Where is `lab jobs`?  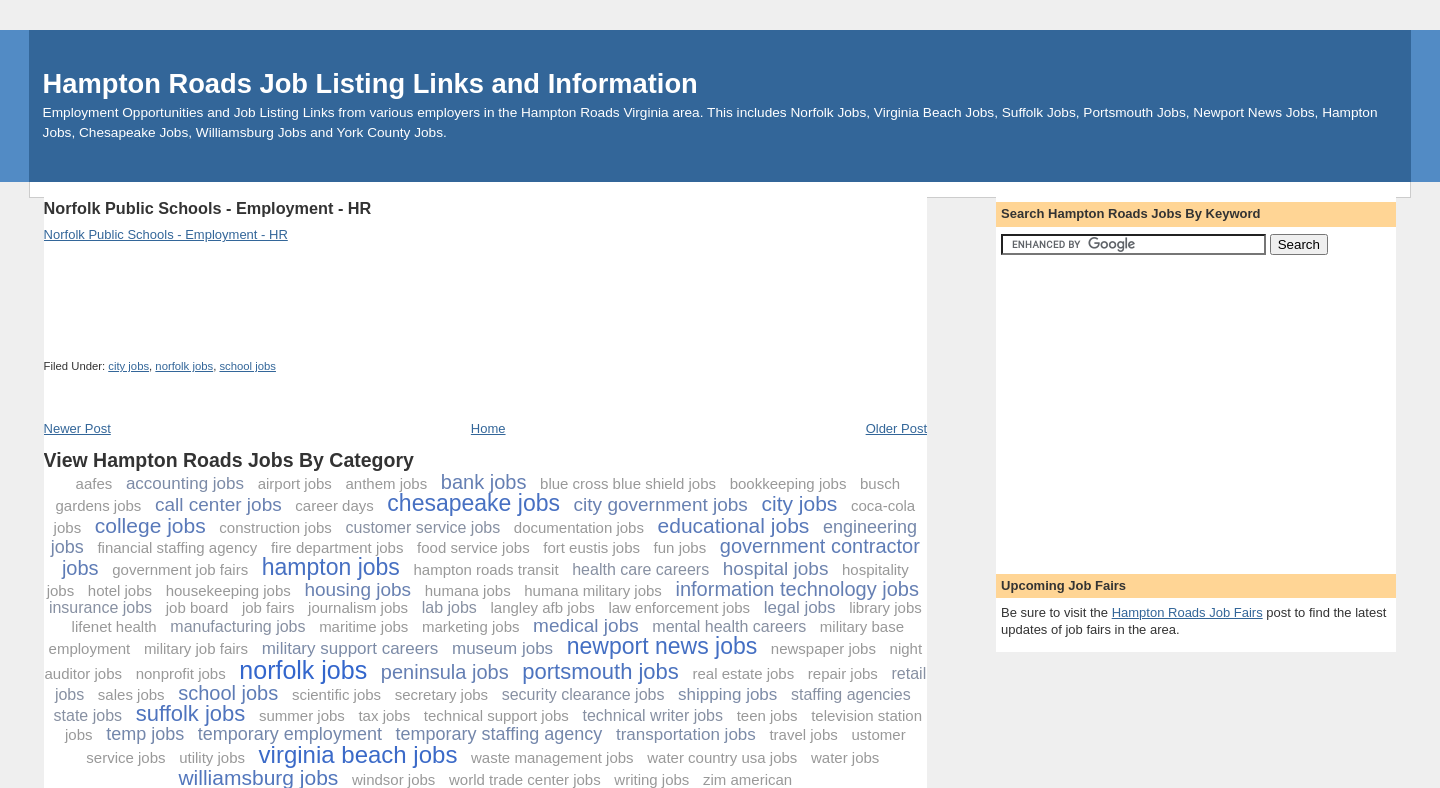 lab jobs is located at coordinates (449, 607).